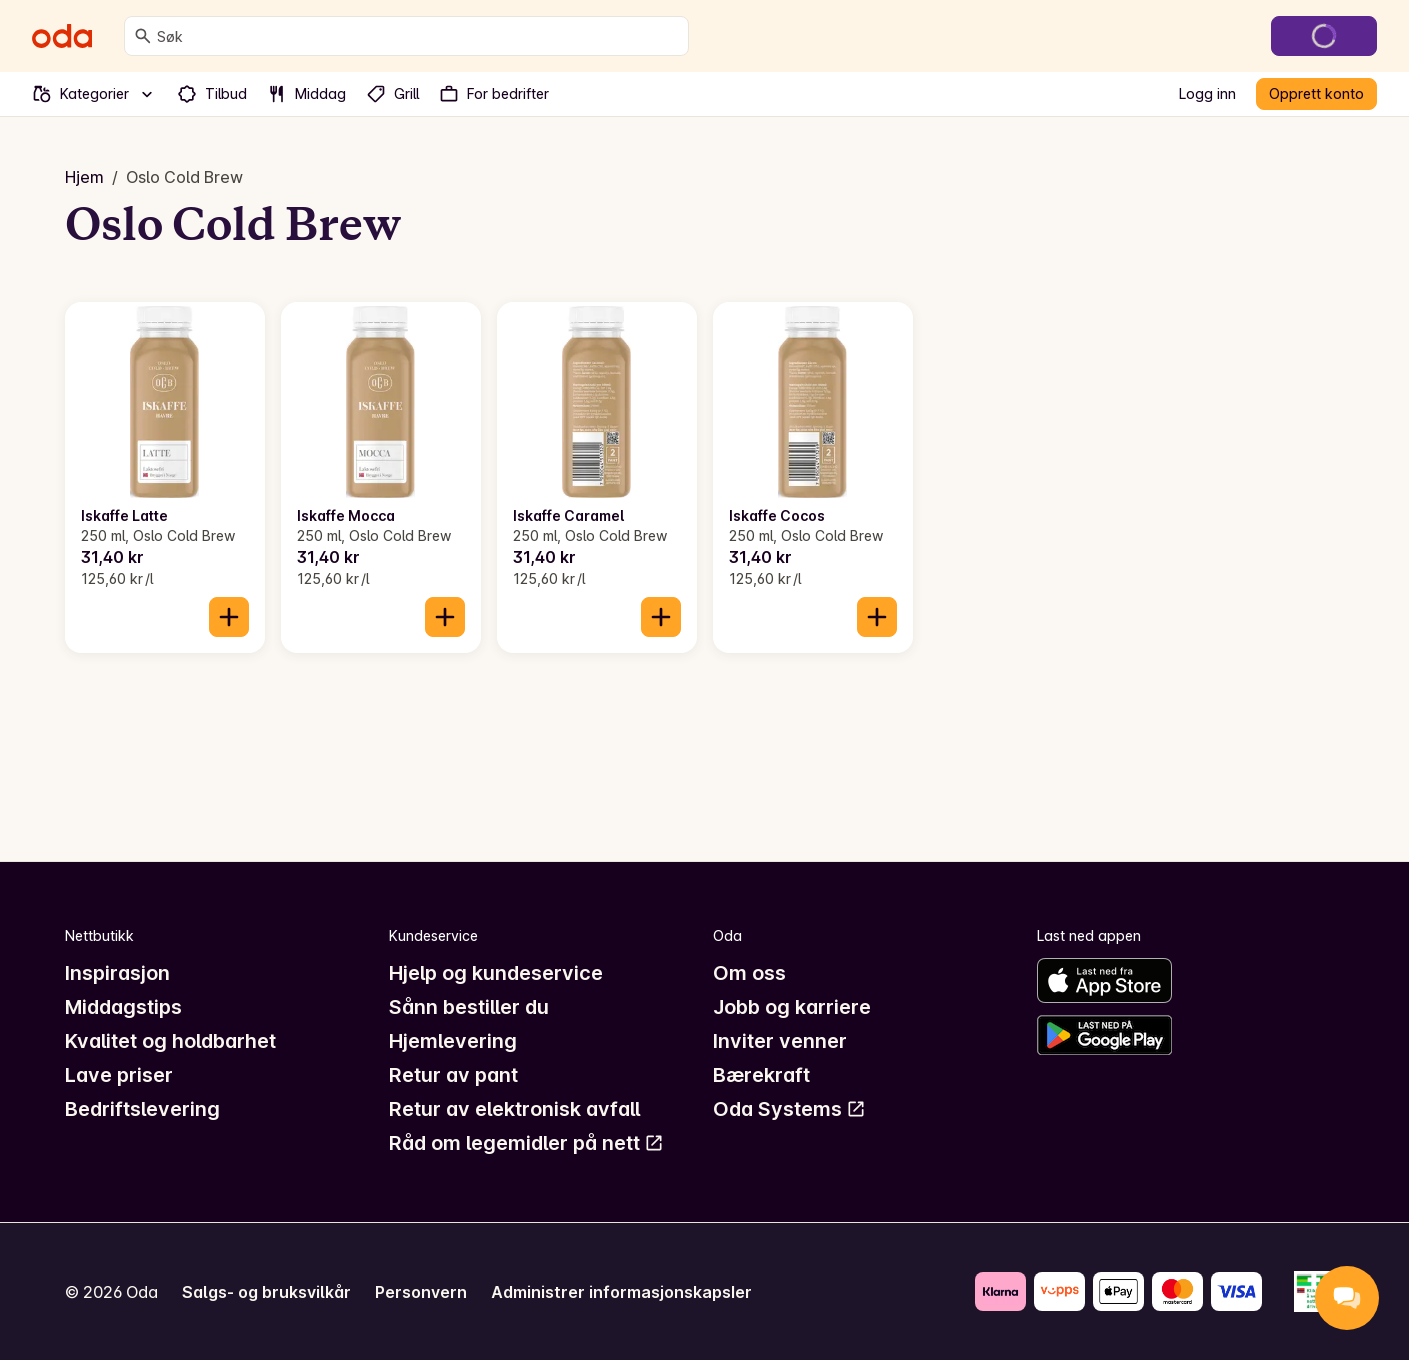 Image resolution: width=1409 pixels, height=1360 pixels. I want to click on Middagstips, so click(123, 1007).